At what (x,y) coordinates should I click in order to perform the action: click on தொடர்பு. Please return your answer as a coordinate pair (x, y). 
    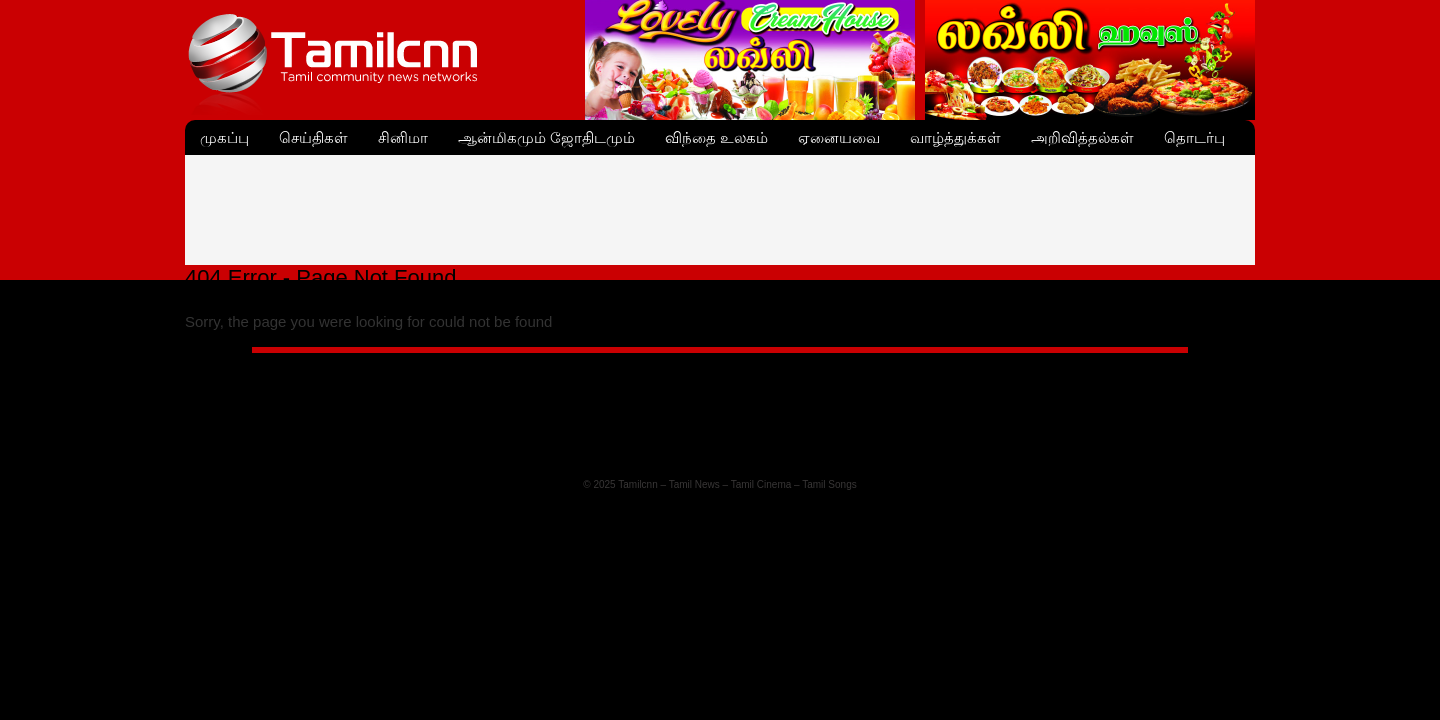
    Looking at the image, I should click on (1194, 137).